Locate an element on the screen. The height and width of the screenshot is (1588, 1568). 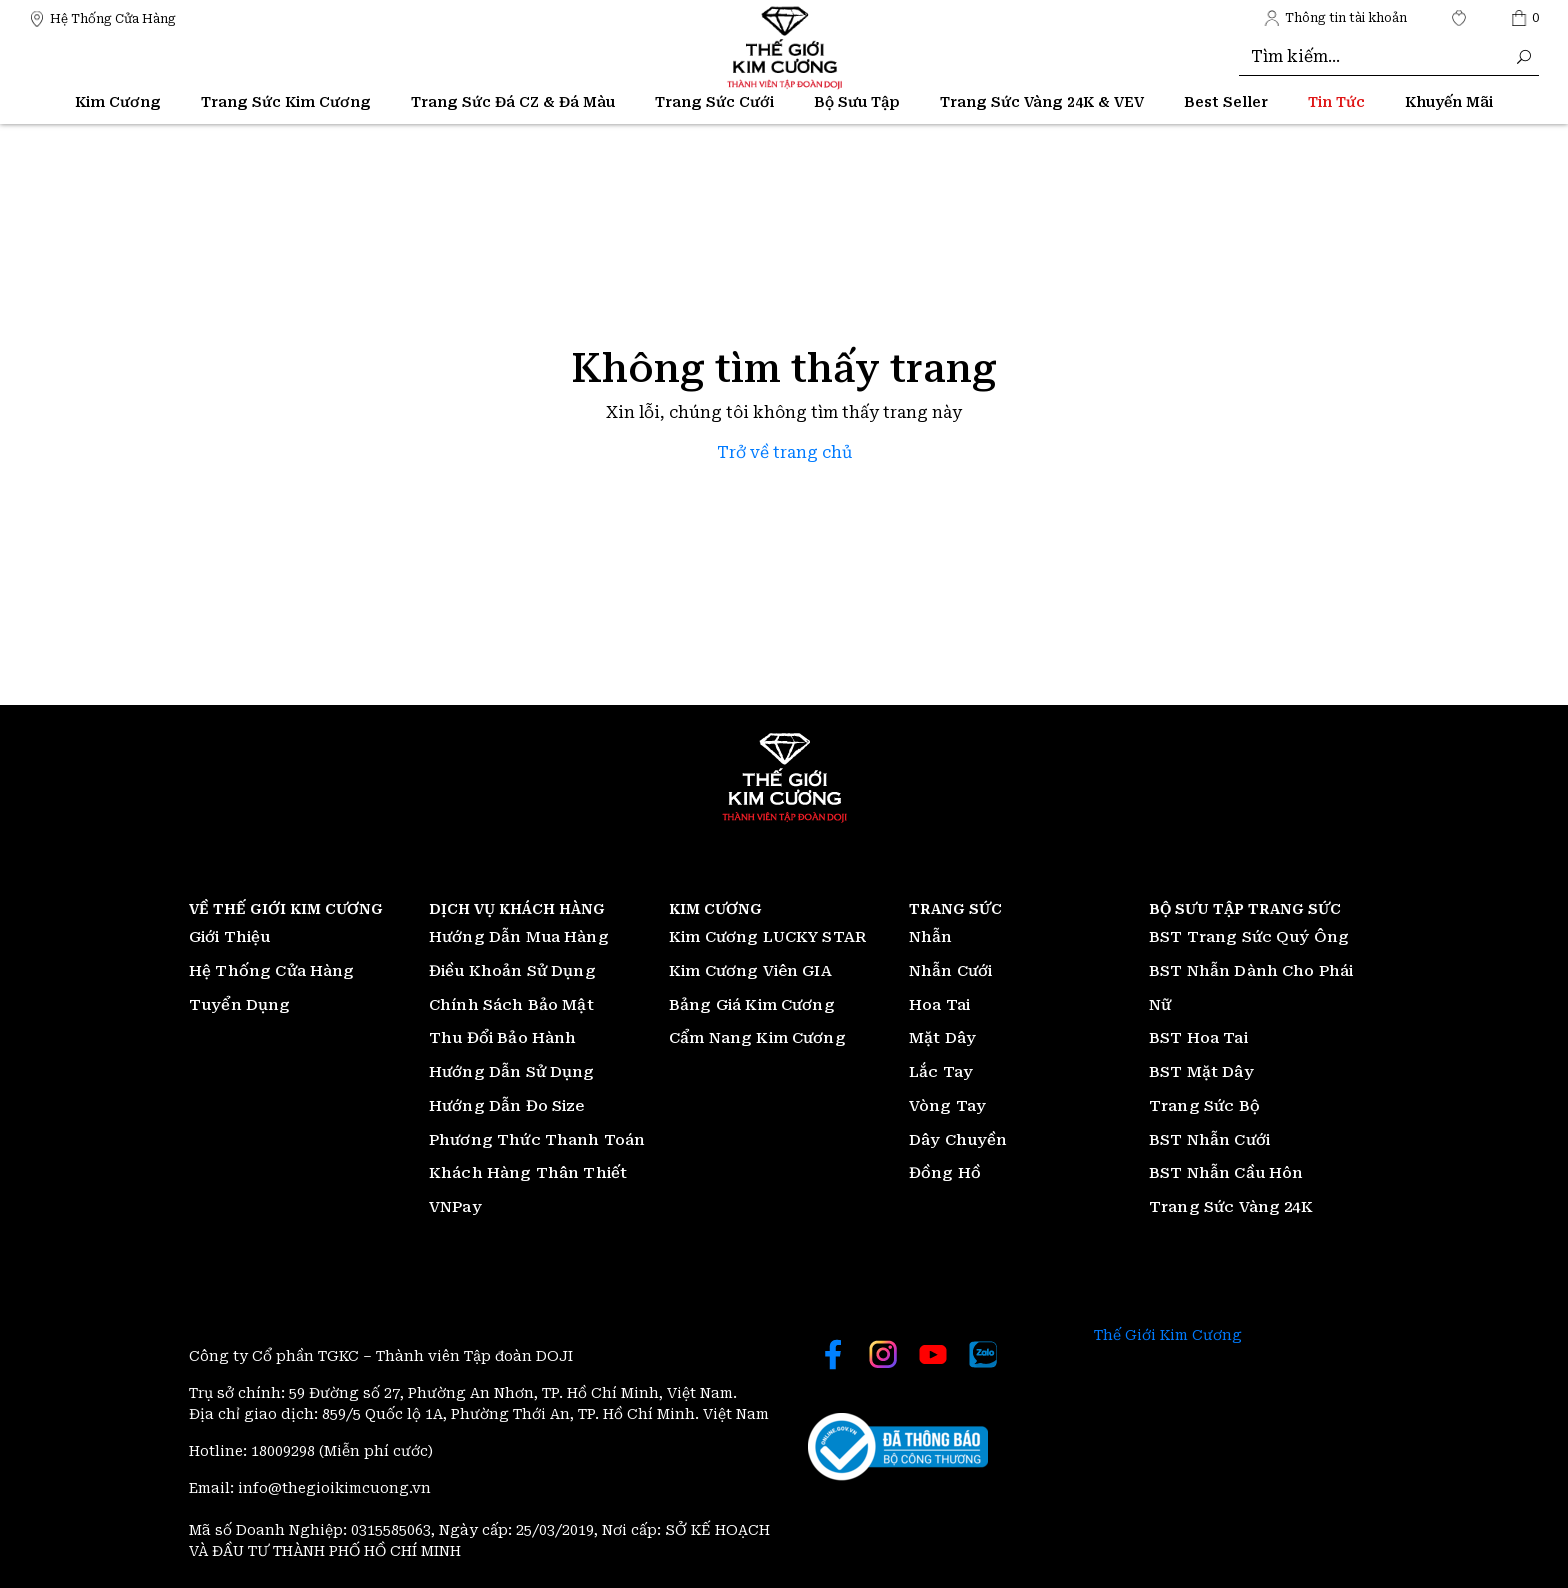
Thế Giới Kim Cương is located at coordinates (1168, 1335).